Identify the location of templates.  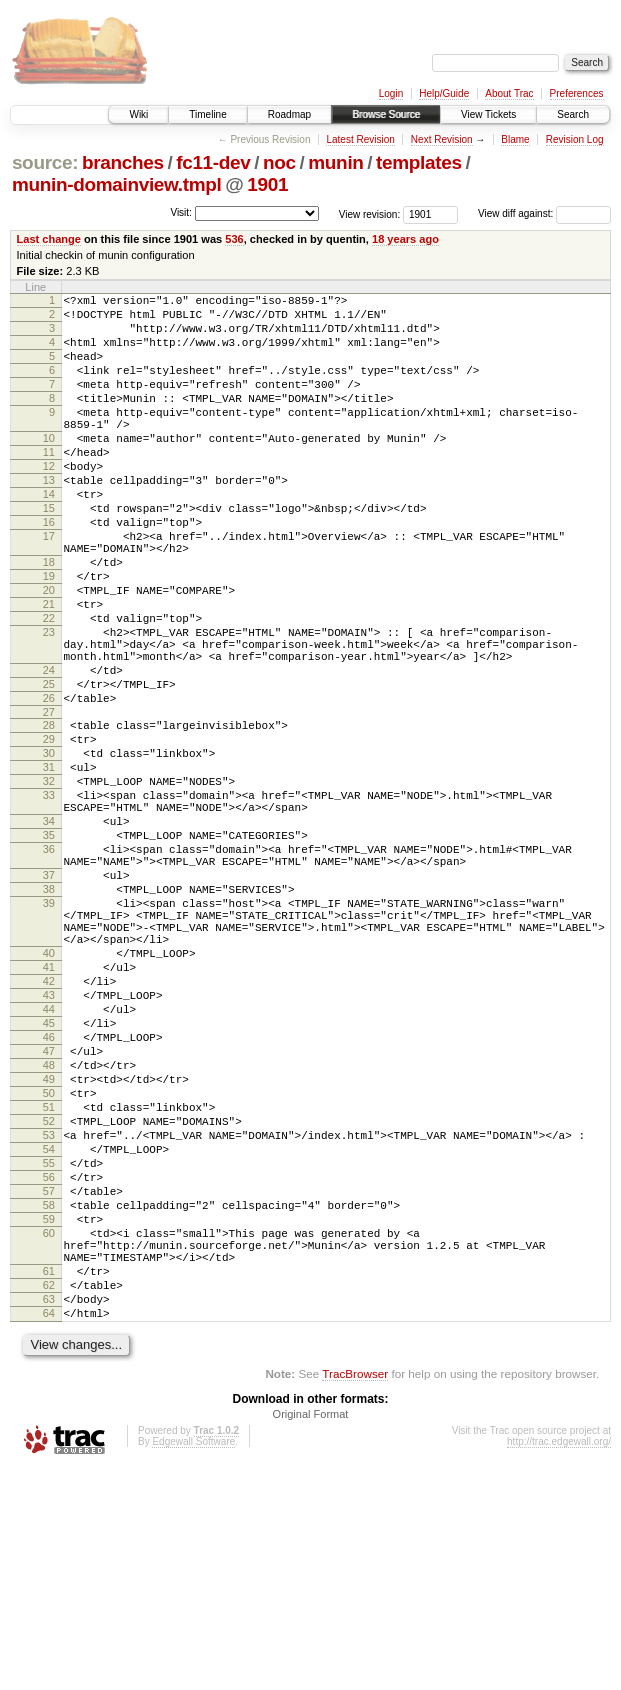
(419, 162).